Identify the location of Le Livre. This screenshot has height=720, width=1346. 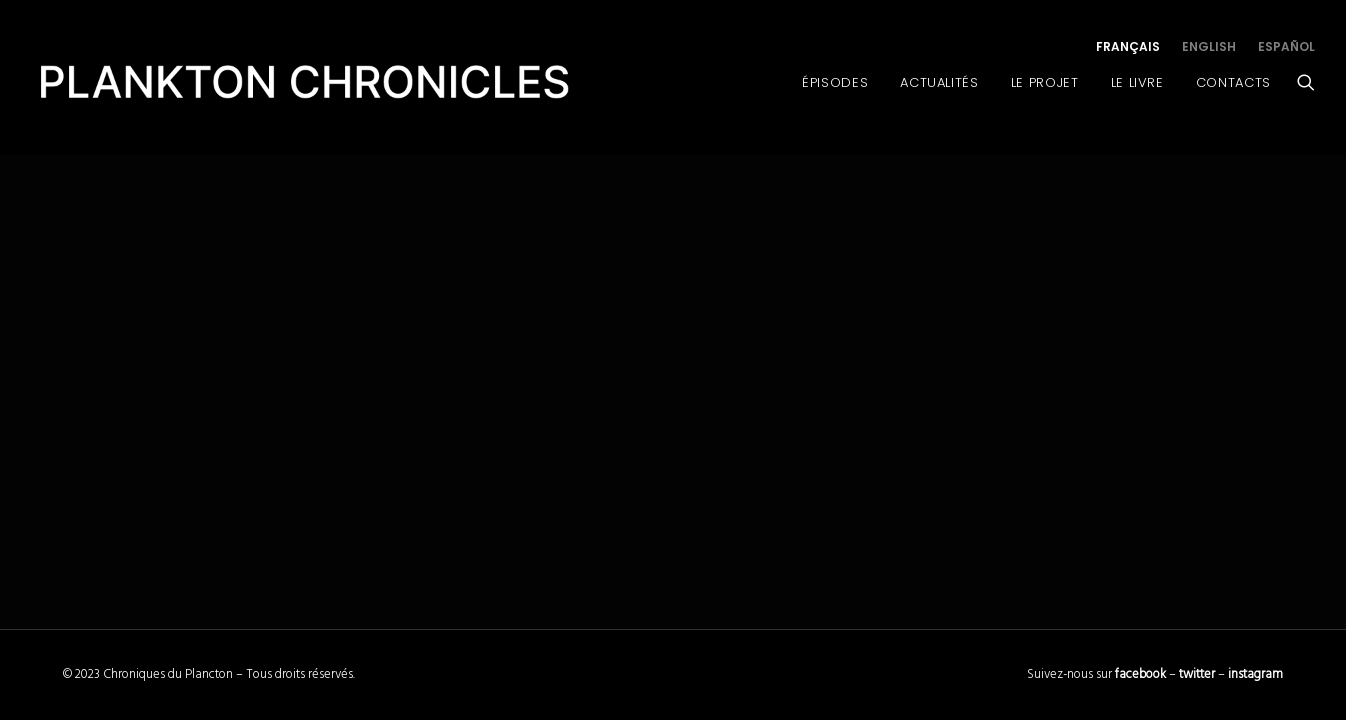
(1137, 82).